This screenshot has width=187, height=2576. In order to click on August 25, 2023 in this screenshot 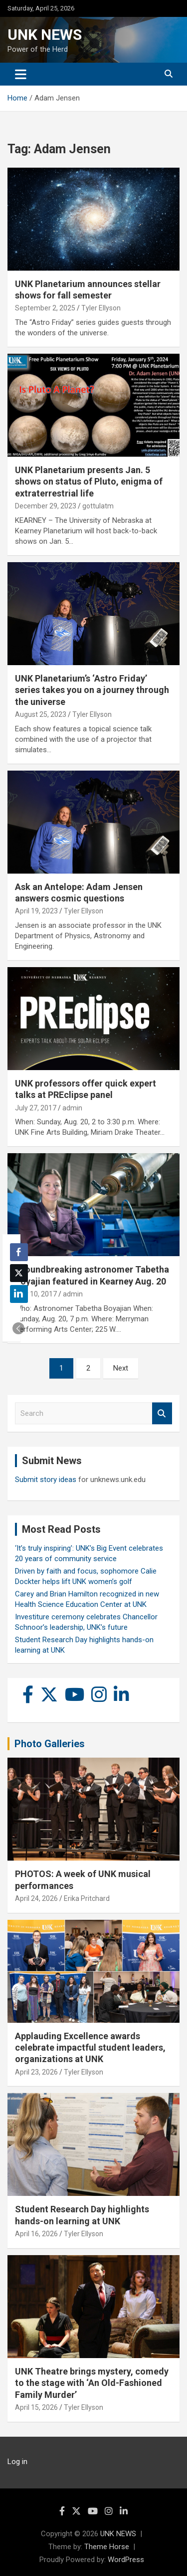, I will do `click(40, 714)`.